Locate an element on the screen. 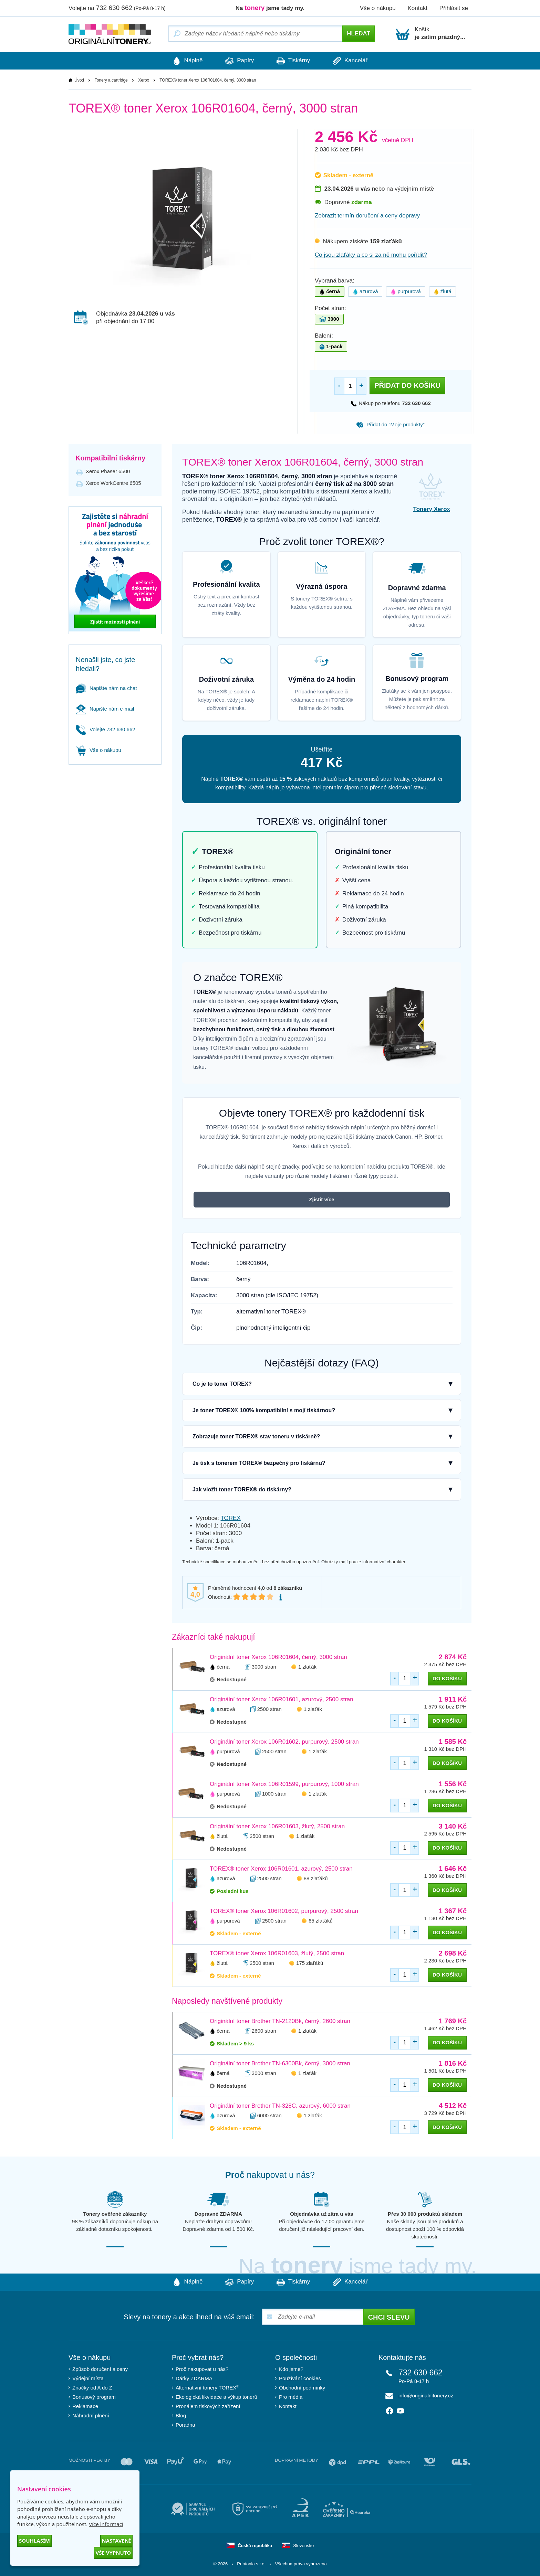  Úvod is located at coordinates (79, 80).